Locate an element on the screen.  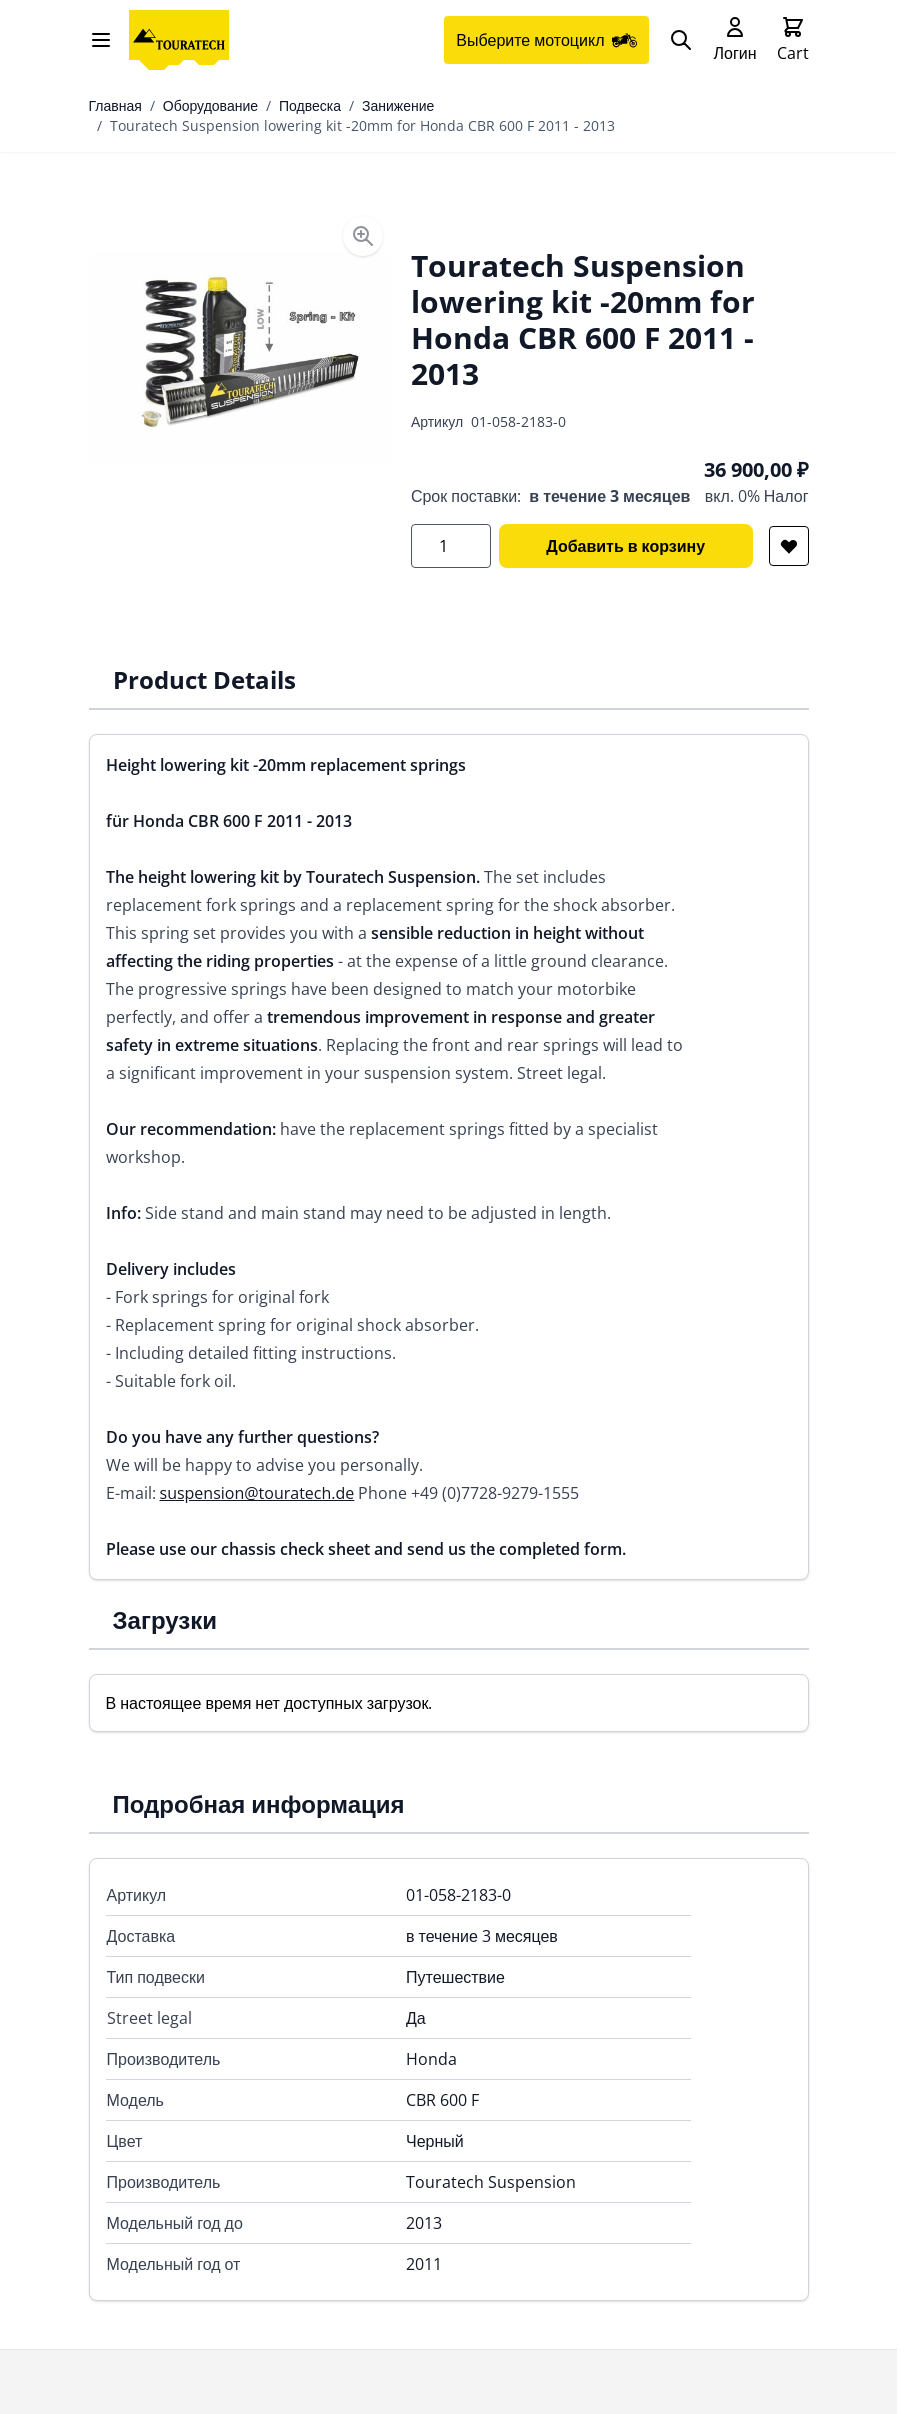
[Open menu] is located at coordinates (101, 40).